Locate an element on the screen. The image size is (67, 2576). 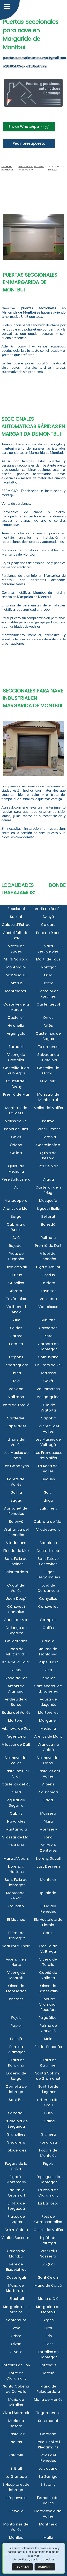
Lliçà de Vall is located at coordinates (16, 1267).